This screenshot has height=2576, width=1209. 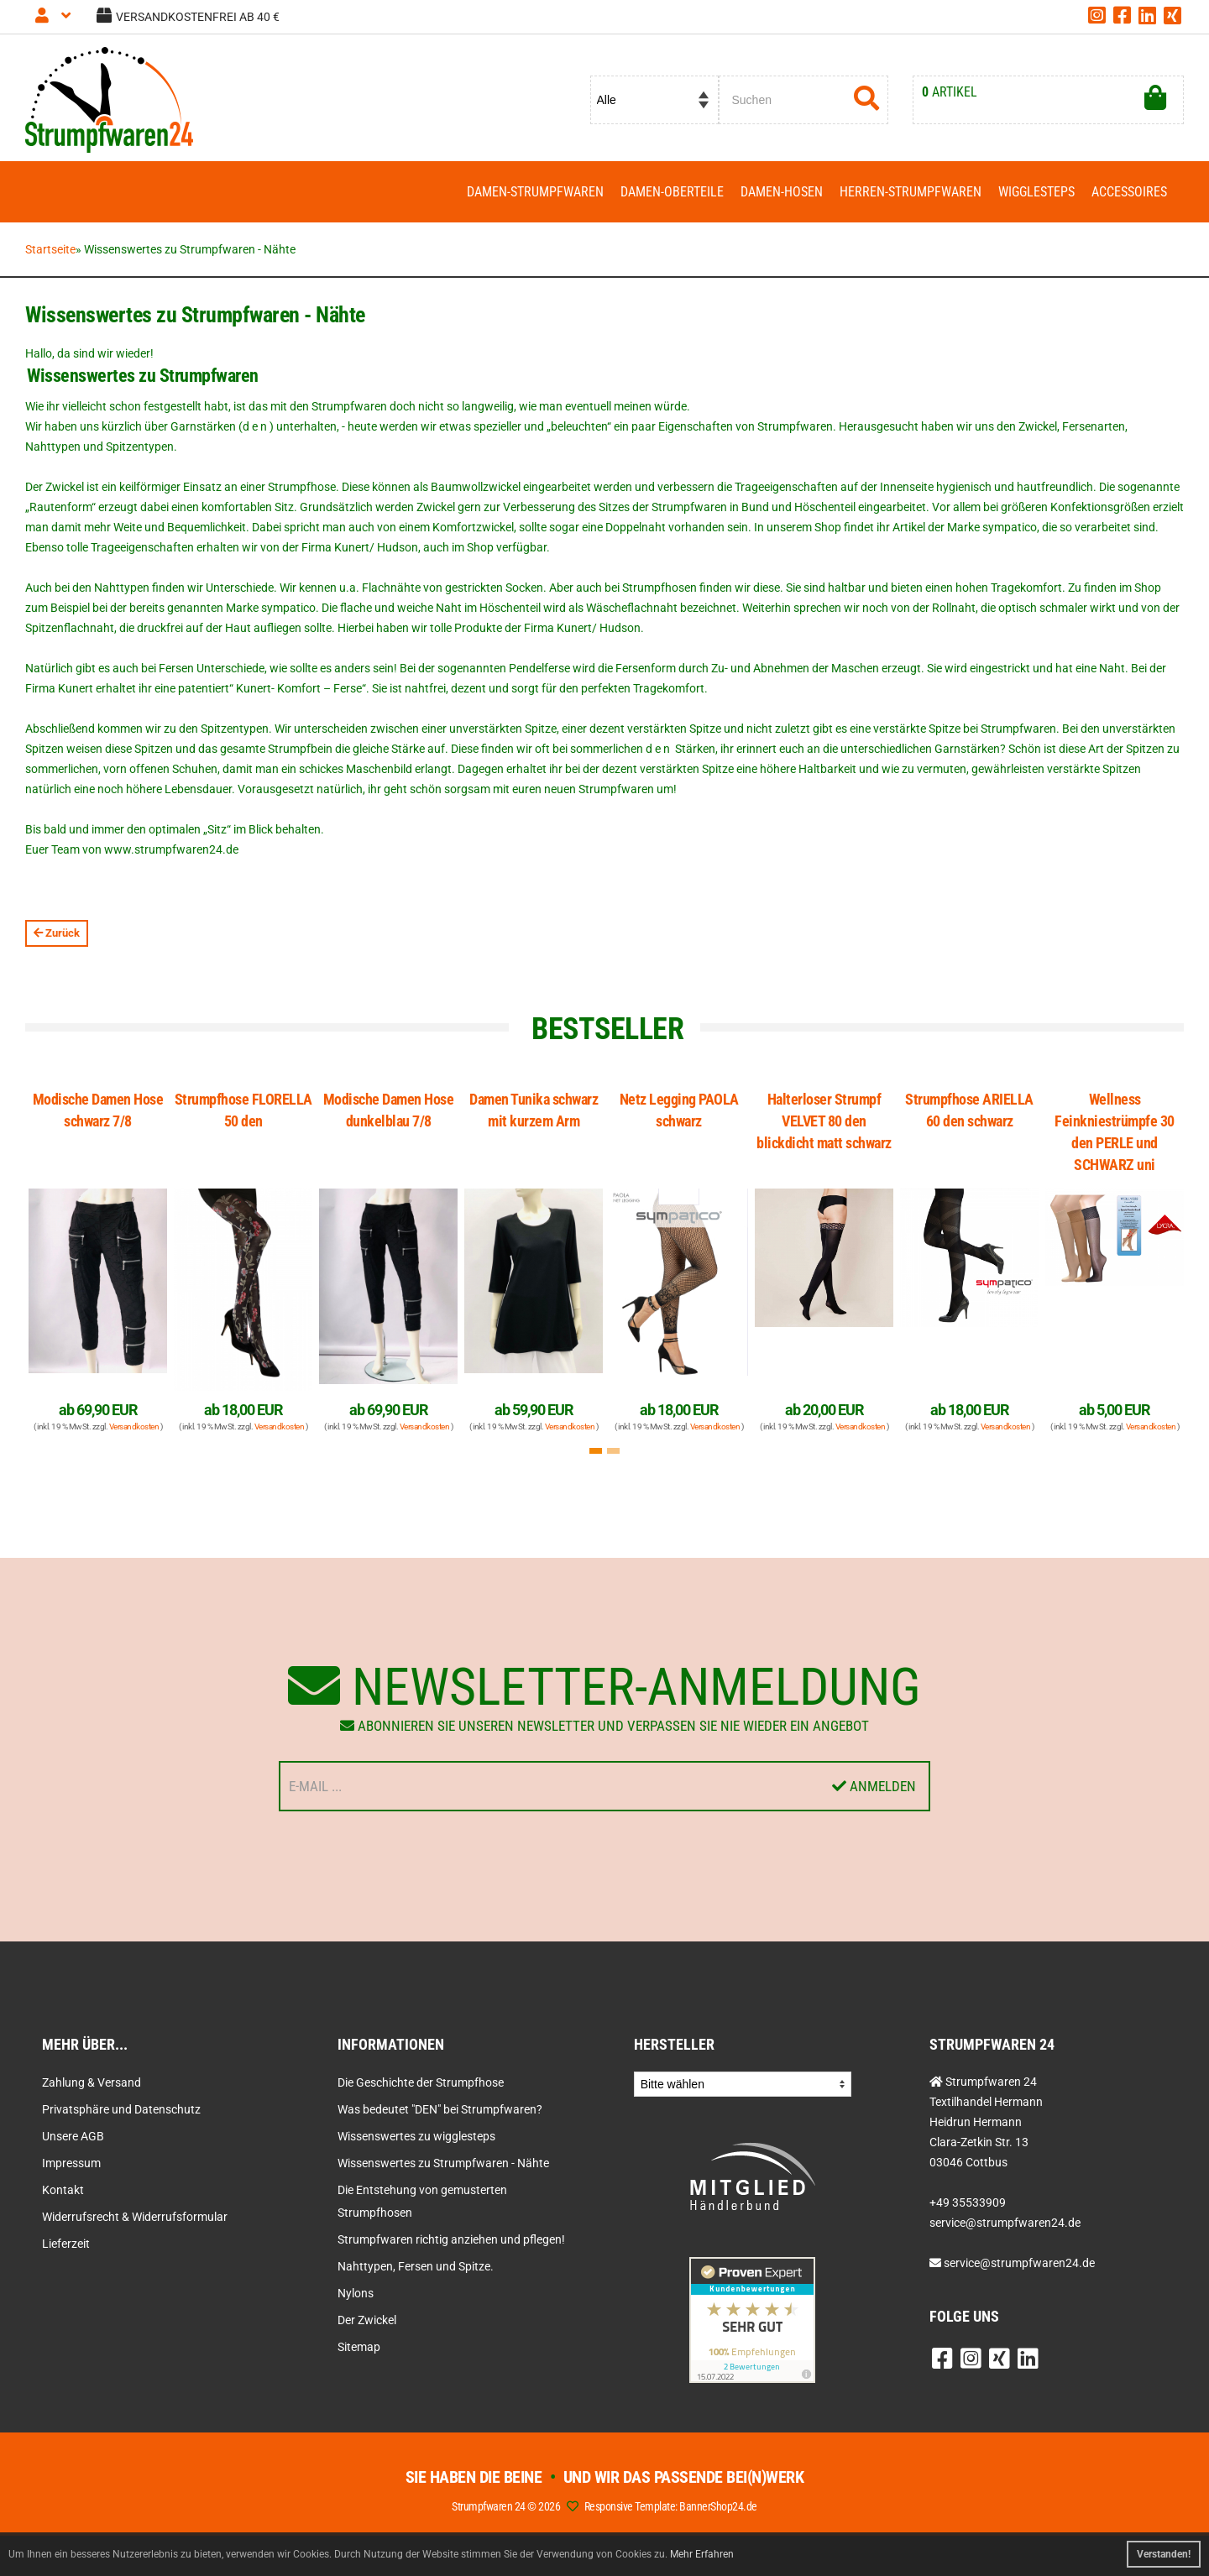 What do you see at coordinates (451, 2239) in the screenshot?
I see `Strumpfwaren richtig anziehen und pflegen!` at bounding box center [451, 2239].